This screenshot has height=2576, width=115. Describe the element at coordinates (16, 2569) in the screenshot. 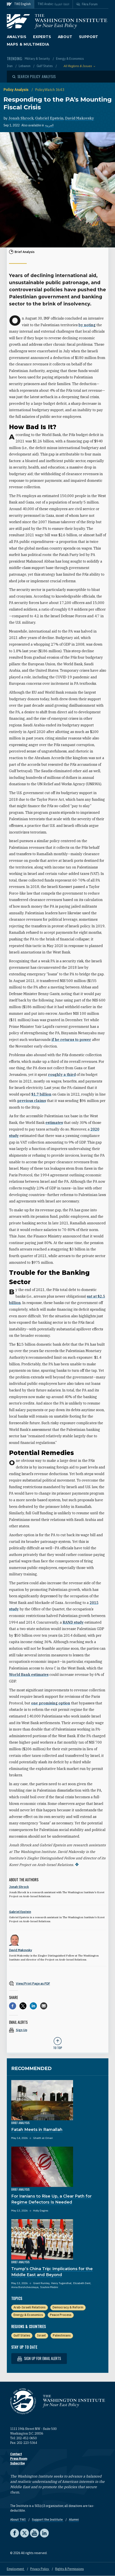

I see `Employment` at that location.